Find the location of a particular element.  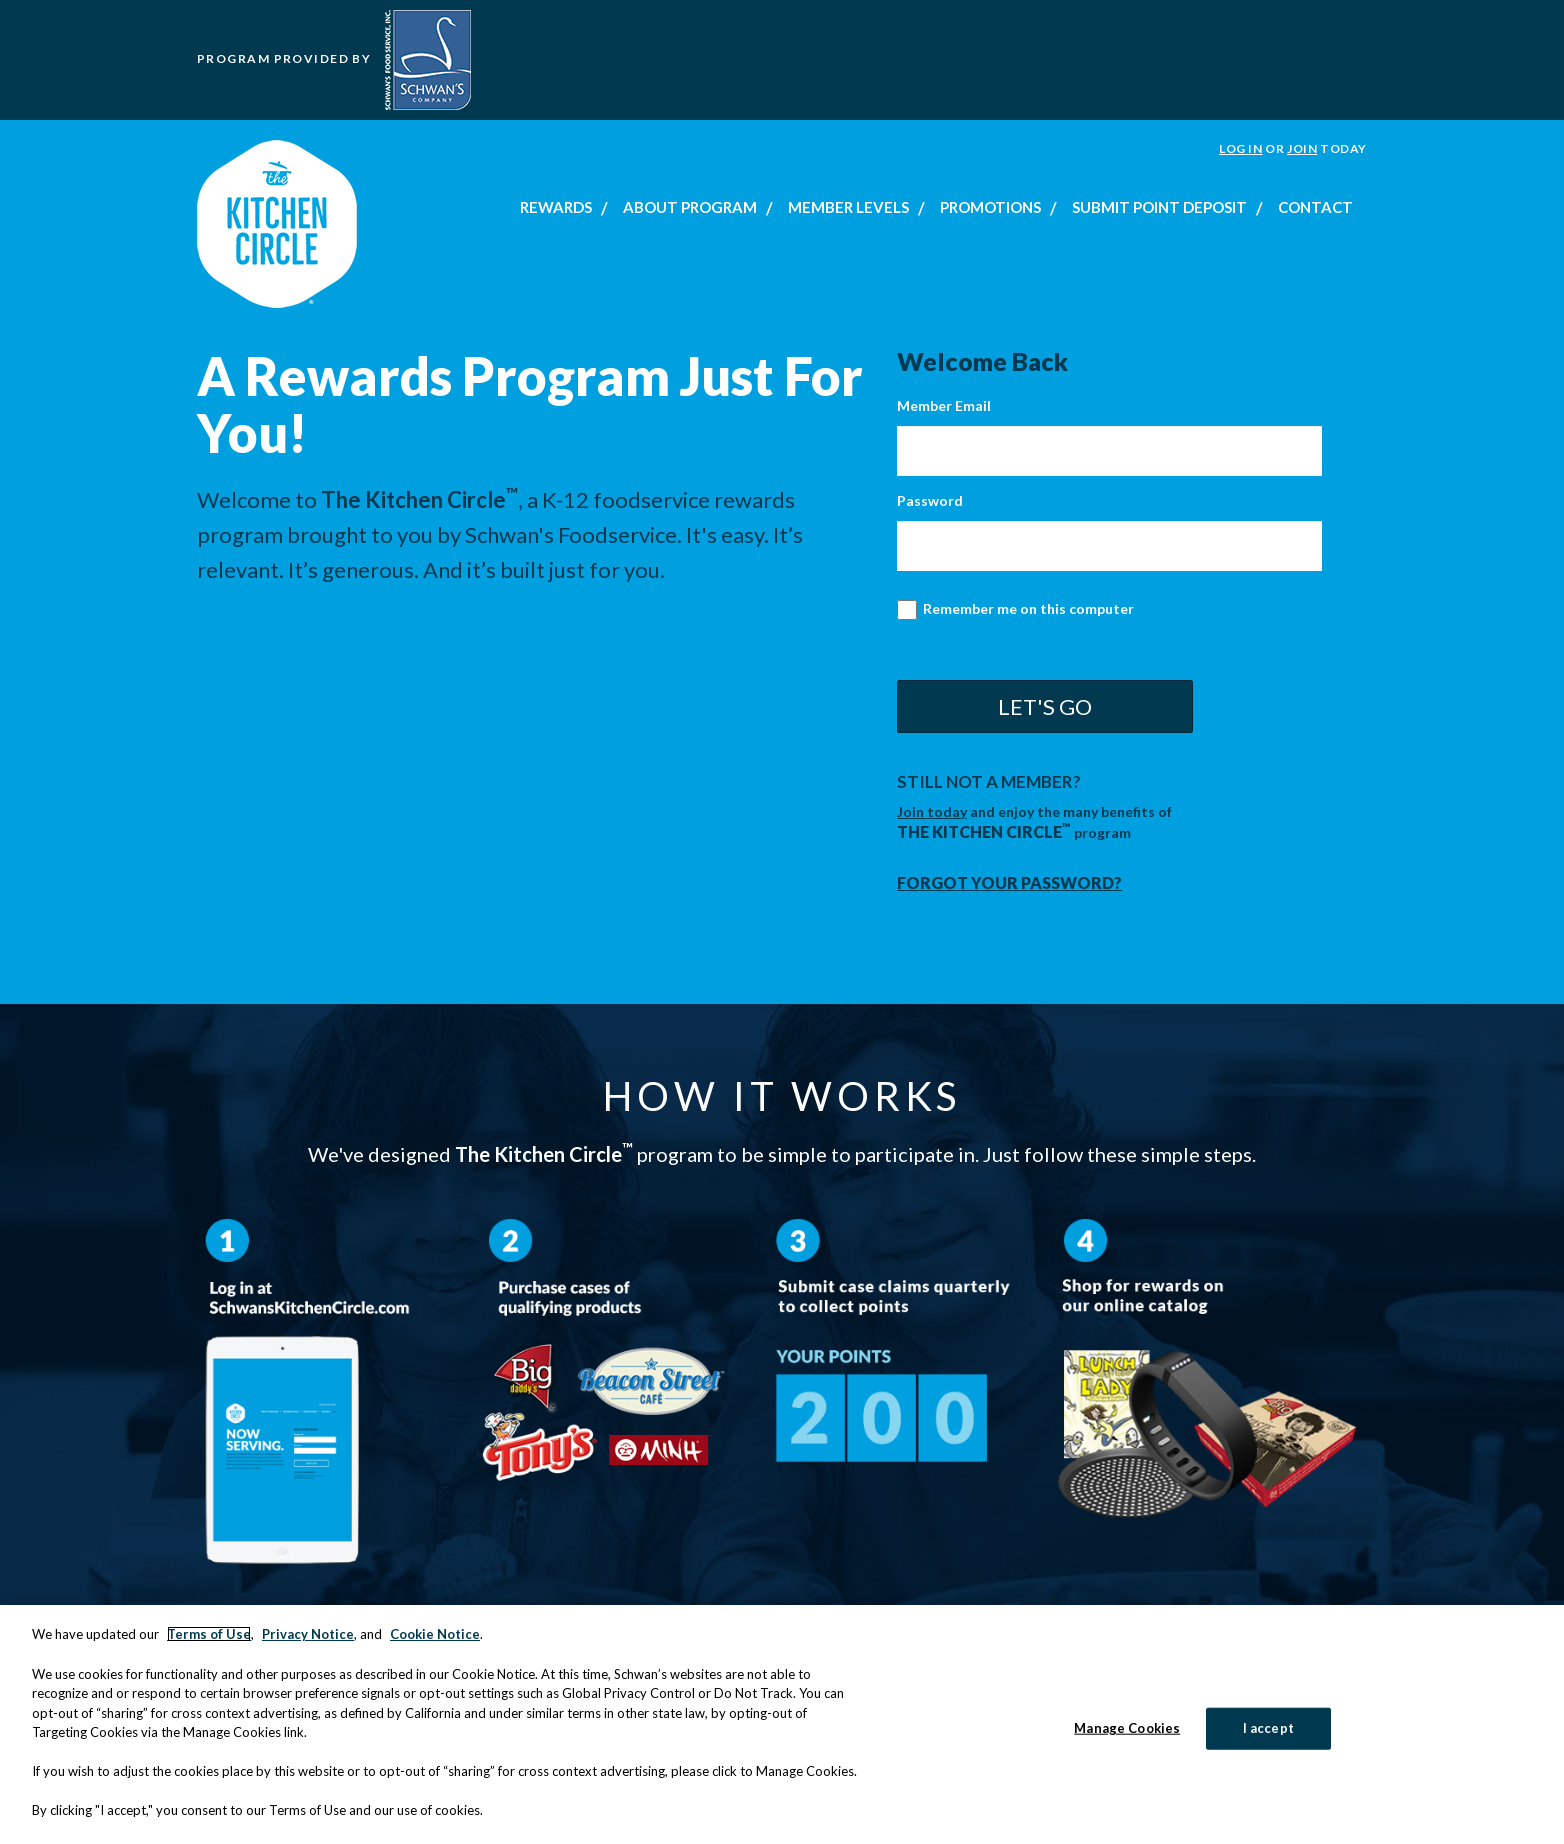

Member Email is located at coordinates (944, 405).